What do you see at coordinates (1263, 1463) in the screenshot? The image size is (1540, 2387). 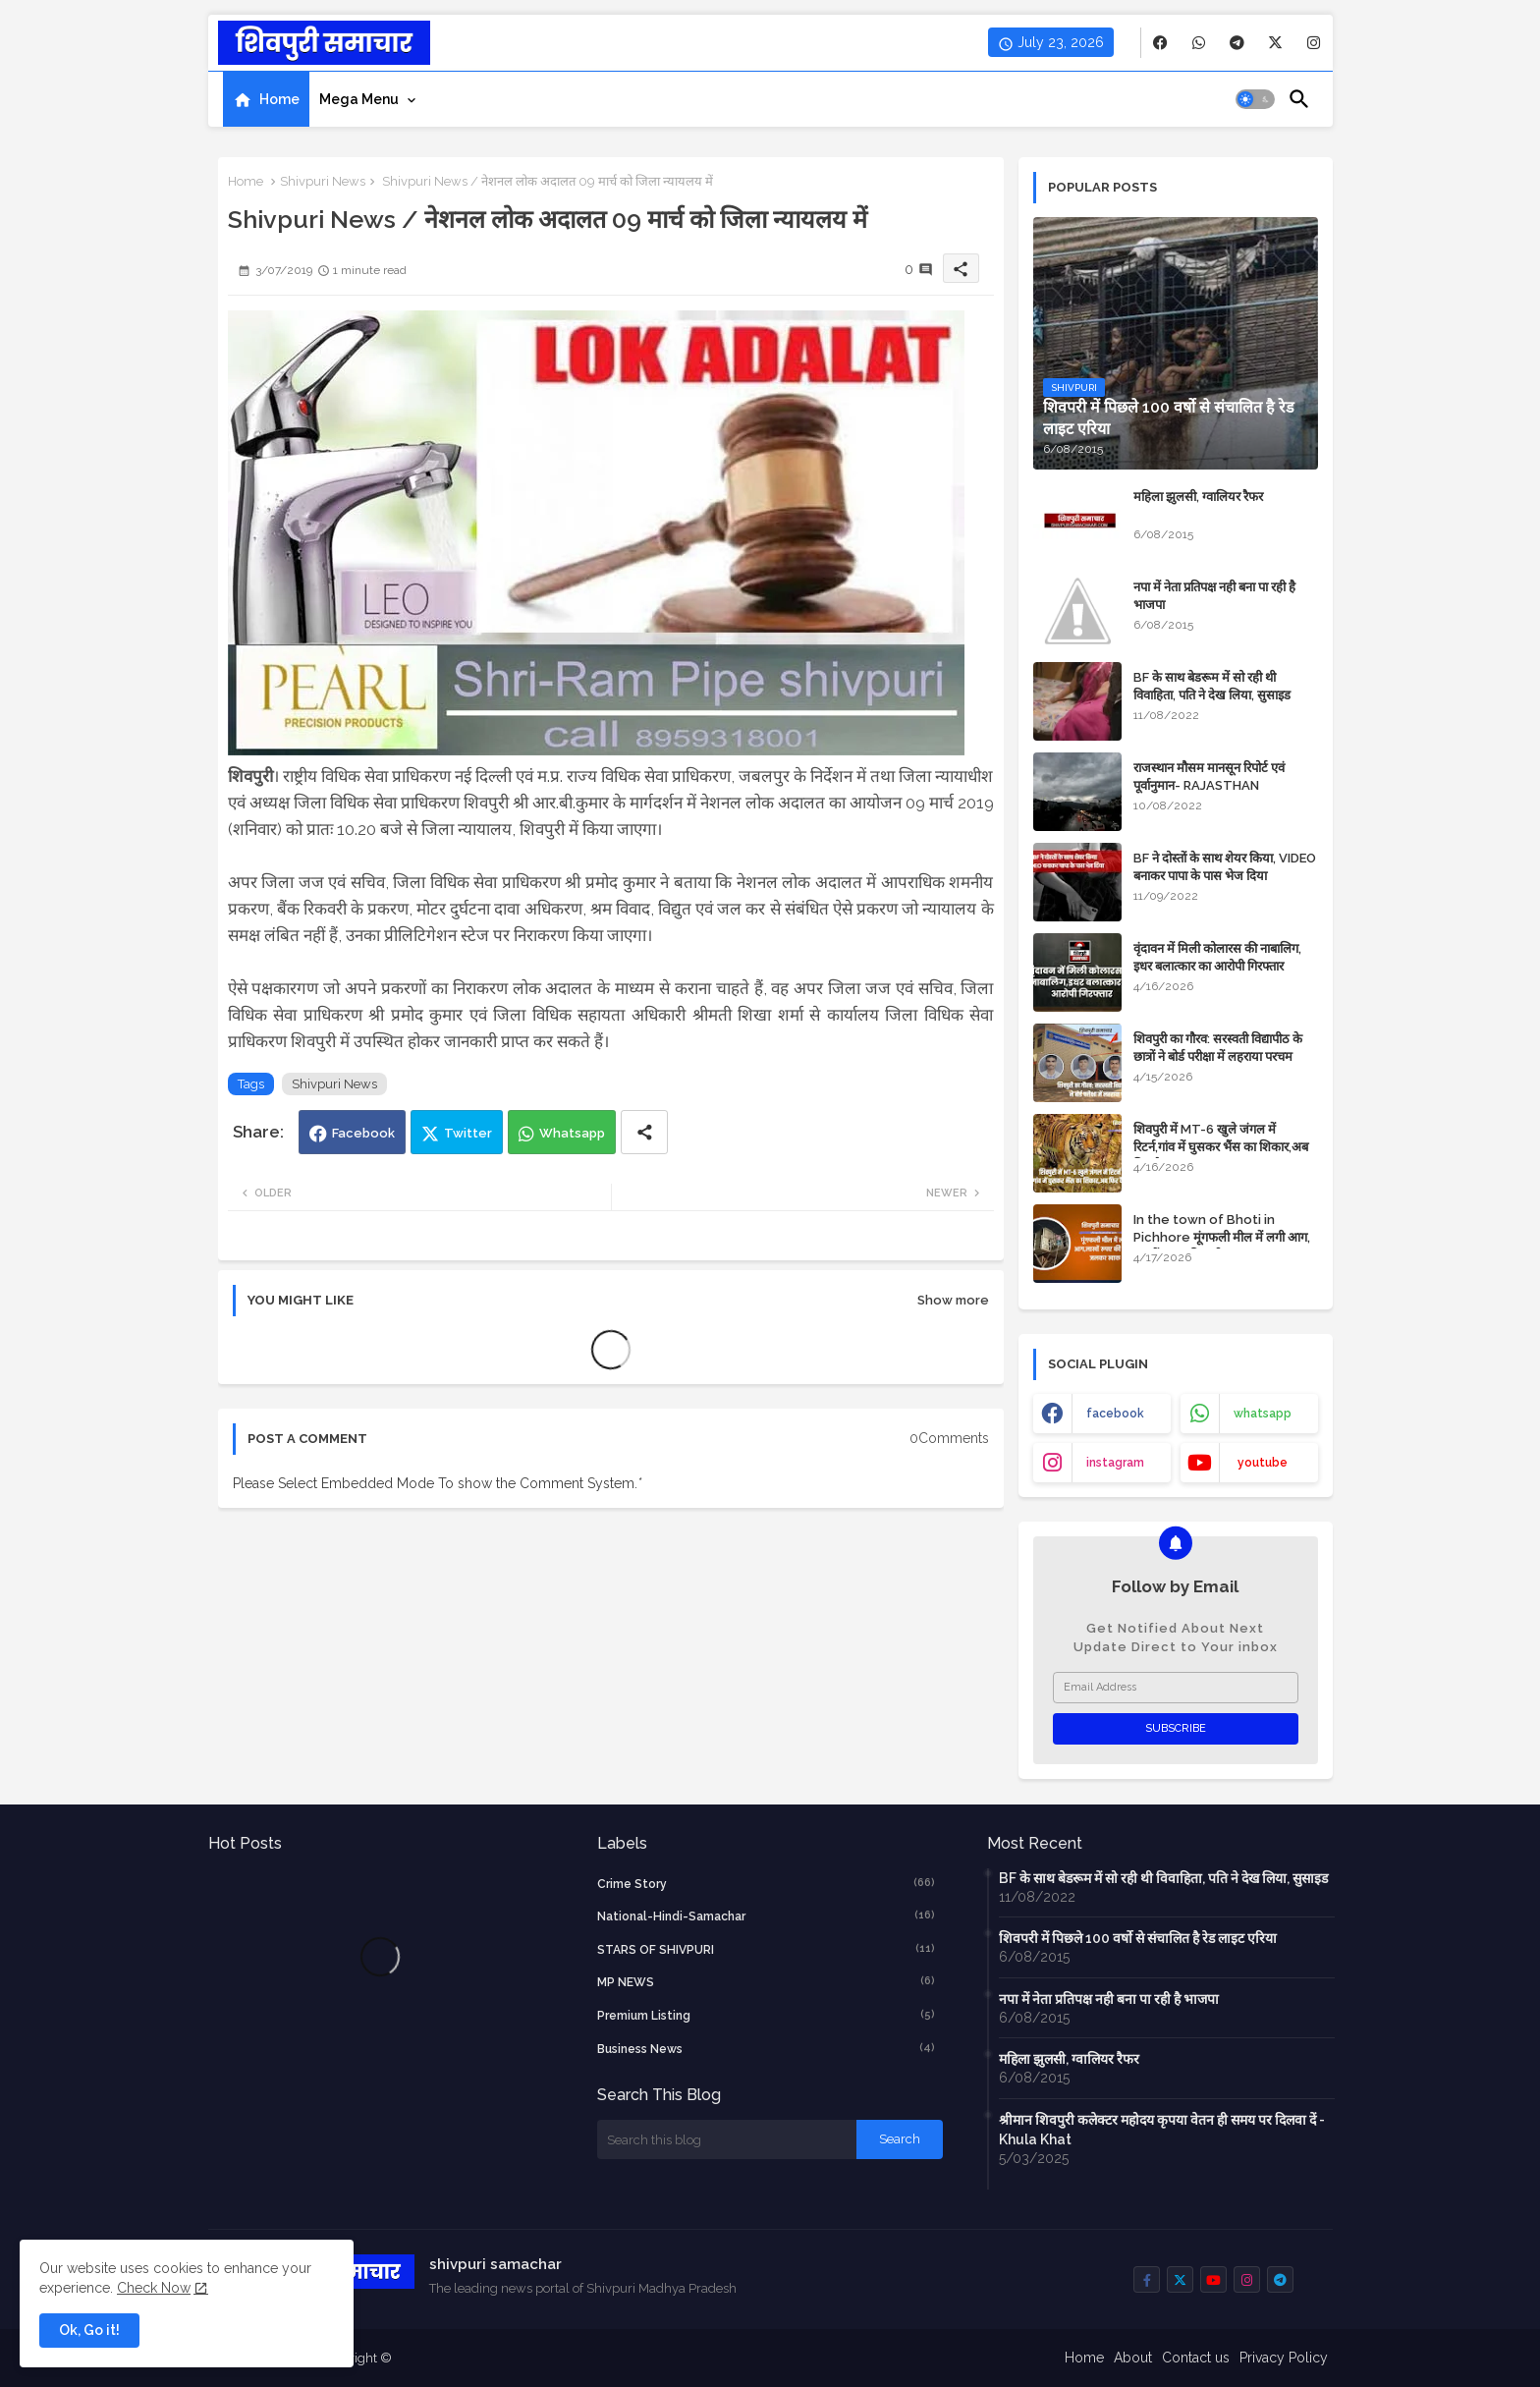 I see `youtube [buttons]` at bounding box center [1263, 1463].